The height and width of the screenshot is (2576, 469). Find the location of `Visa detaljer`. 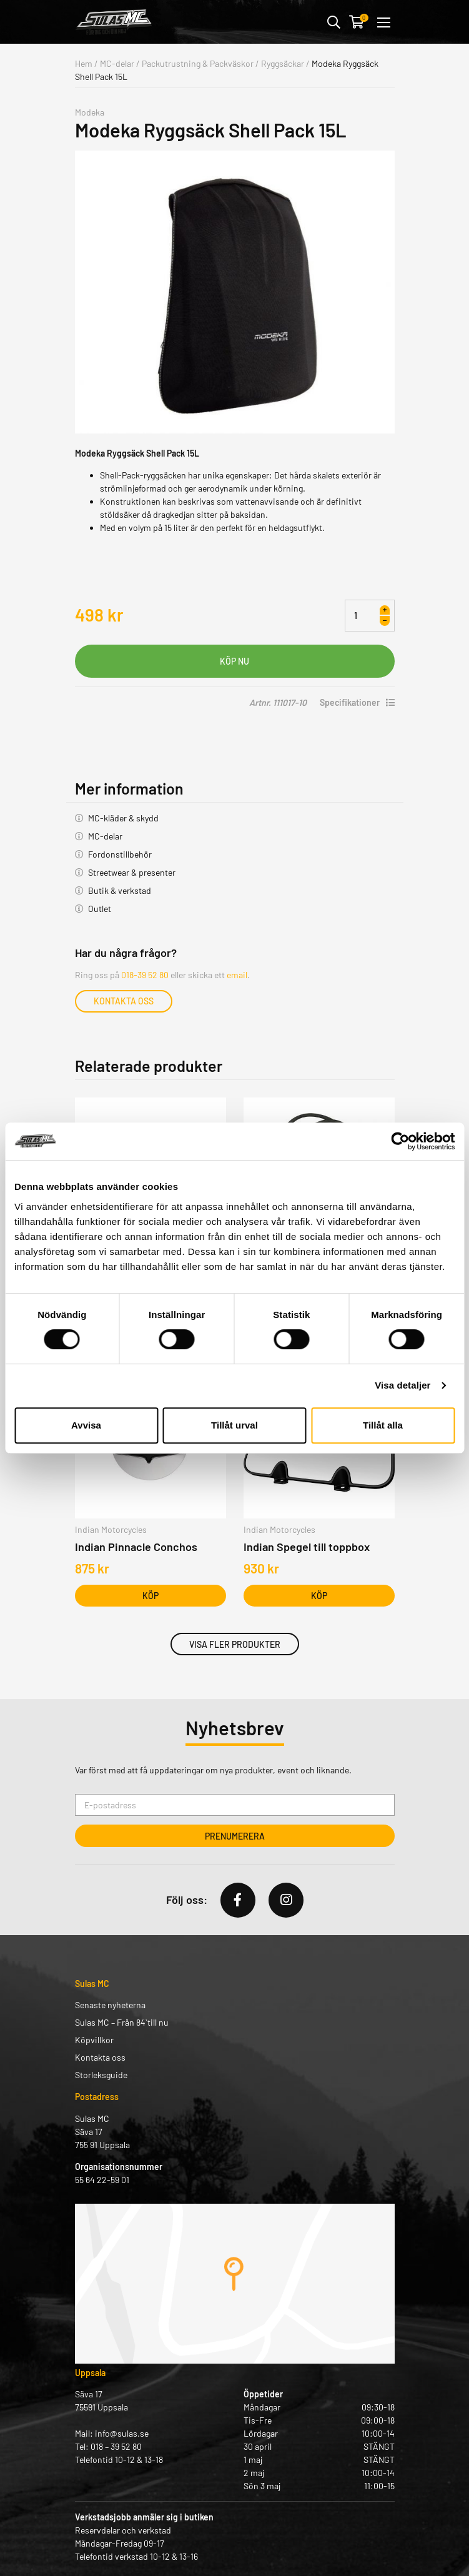

Visa detaljer is located at coordinates (402, 1385).